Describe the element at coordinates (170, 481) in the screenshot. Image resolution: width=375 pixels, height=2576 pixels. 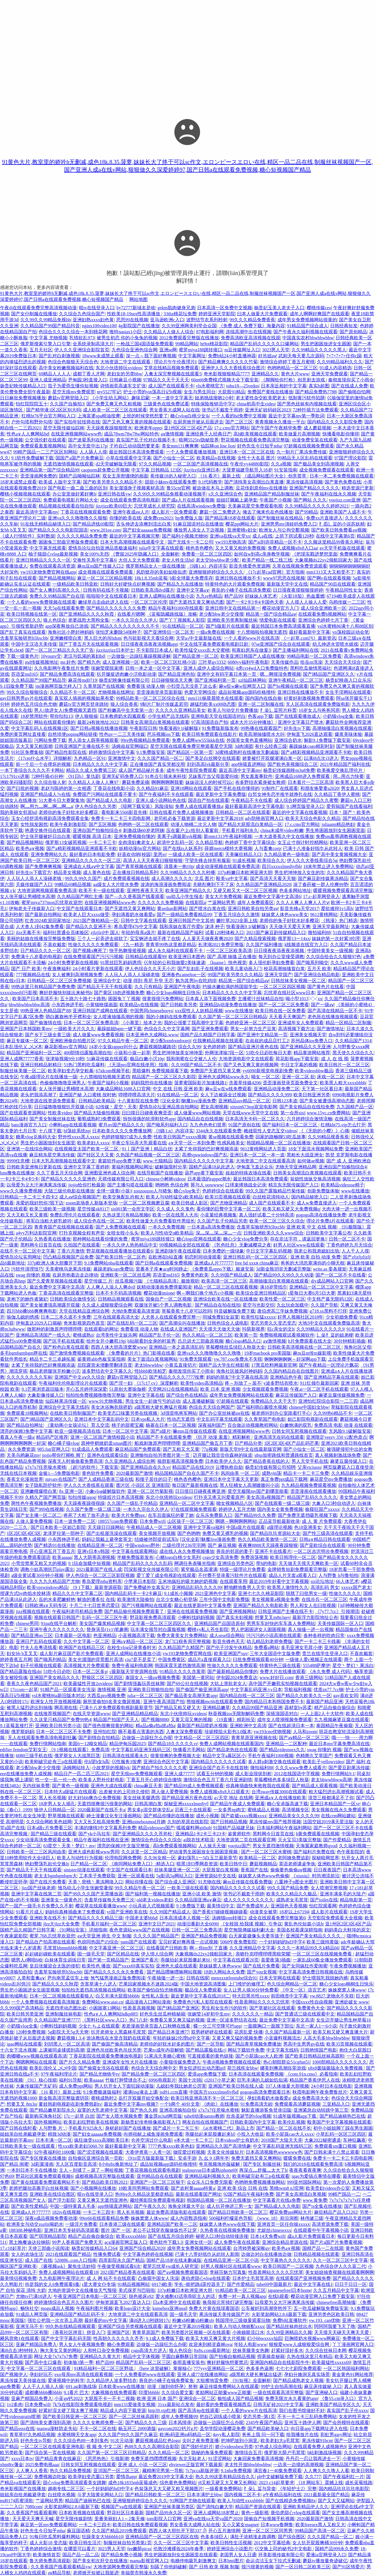
I see `甜甜小妹mv在线观看免费` at that location.